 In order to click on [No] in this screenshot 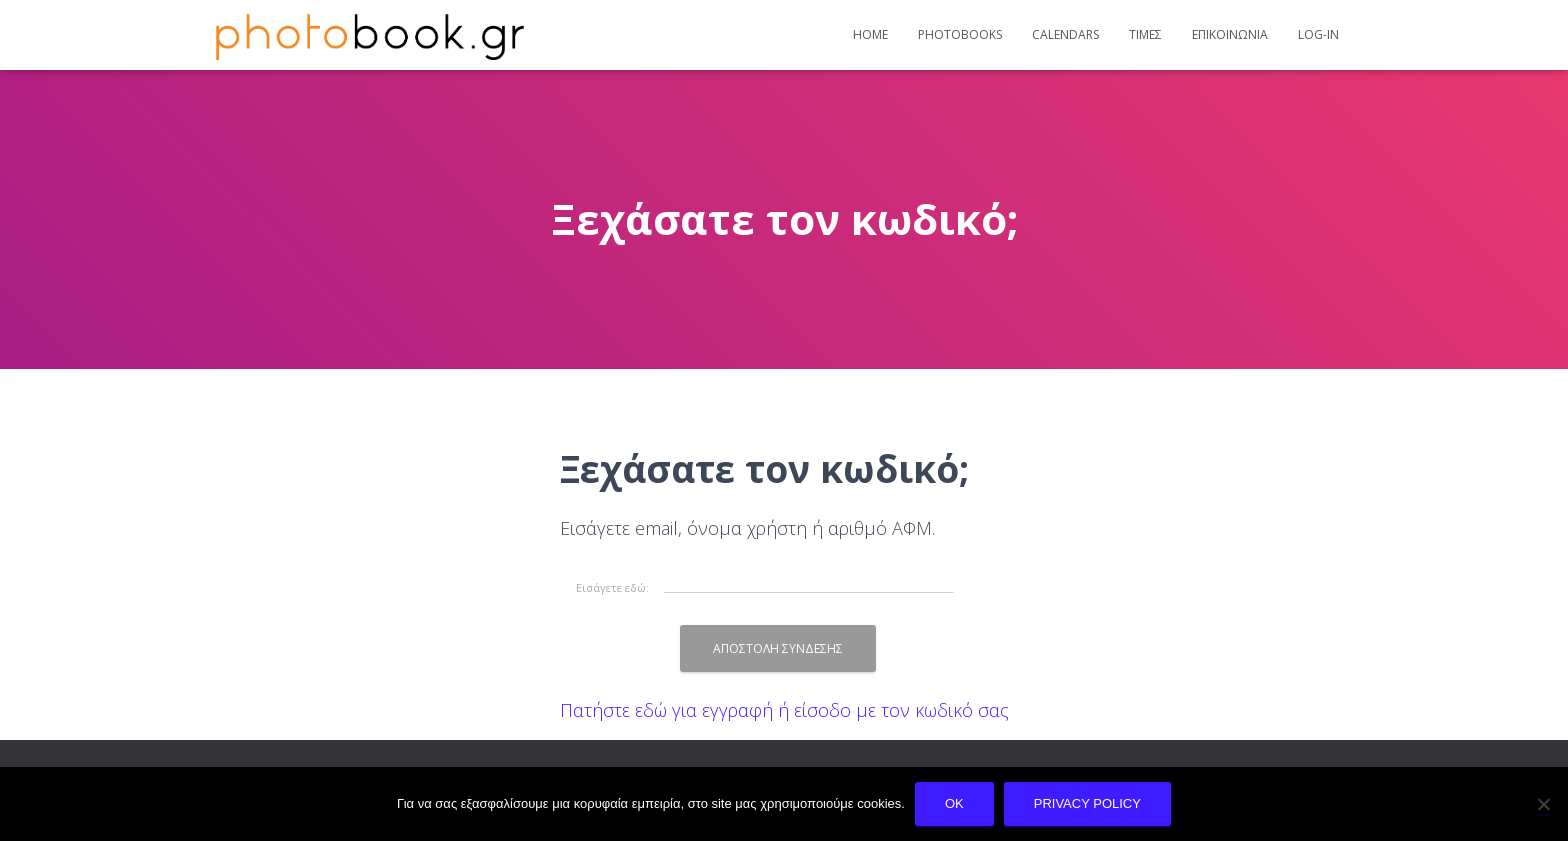, I will do `click(1543, 804)`.